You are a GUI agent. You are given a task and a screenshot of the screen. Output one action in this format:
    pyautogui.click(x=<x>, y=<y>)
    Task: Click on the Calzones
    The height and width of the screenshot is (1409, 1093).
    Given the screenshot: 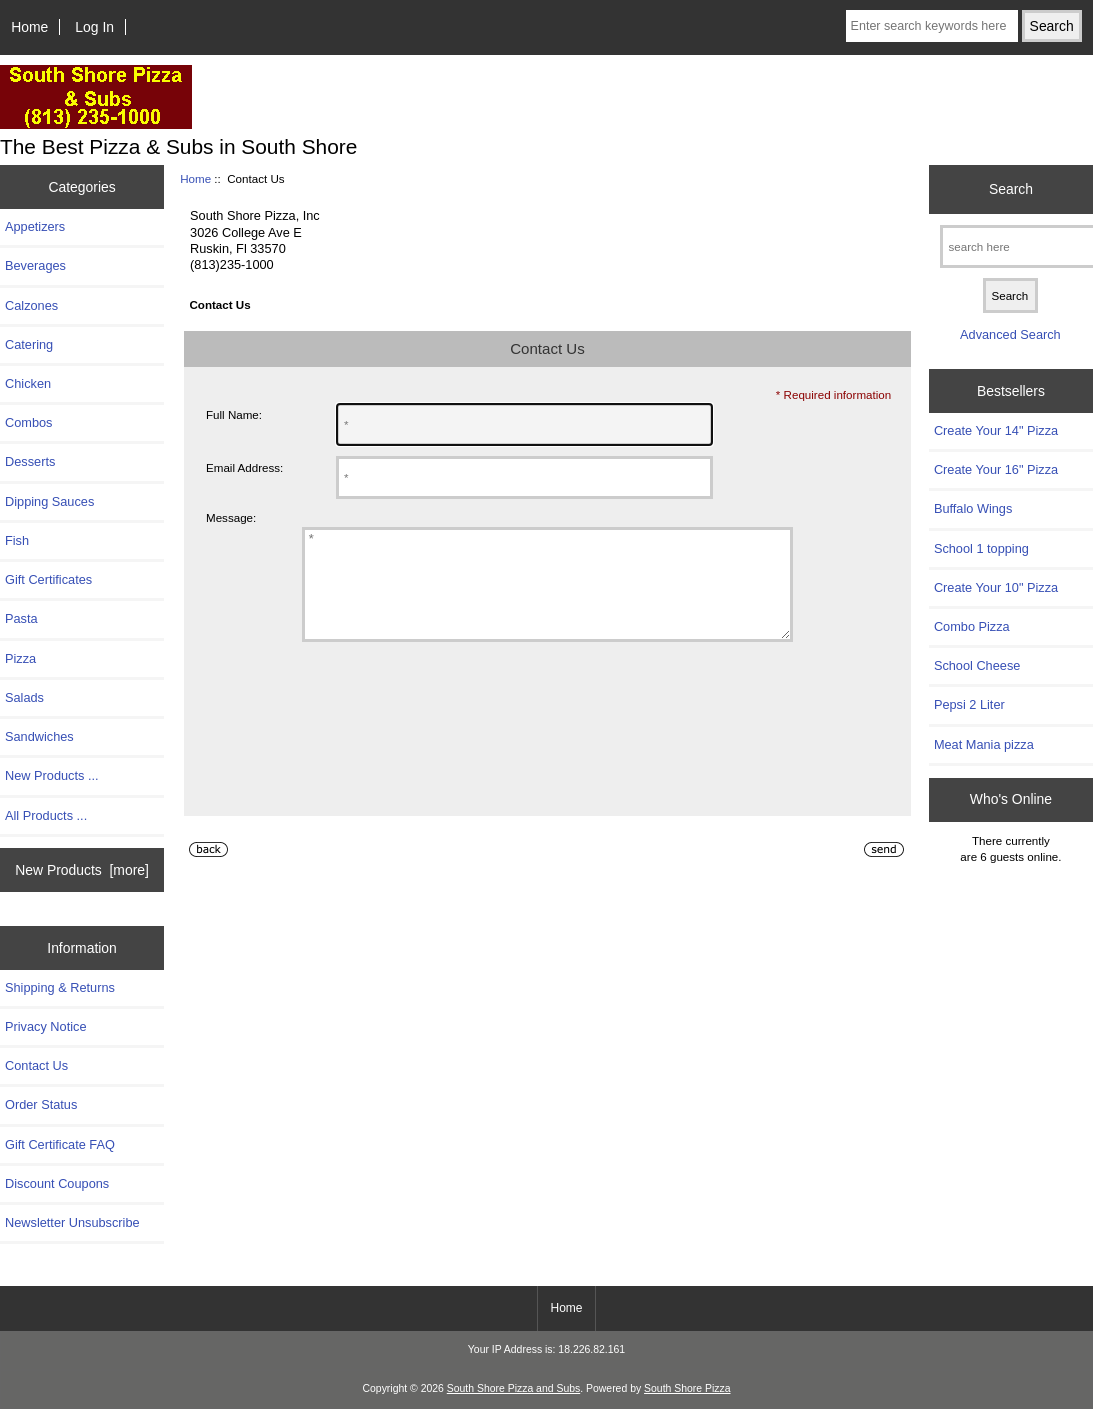 What is the action you would take?
    pyautogui.click(x=31, y=305)
    